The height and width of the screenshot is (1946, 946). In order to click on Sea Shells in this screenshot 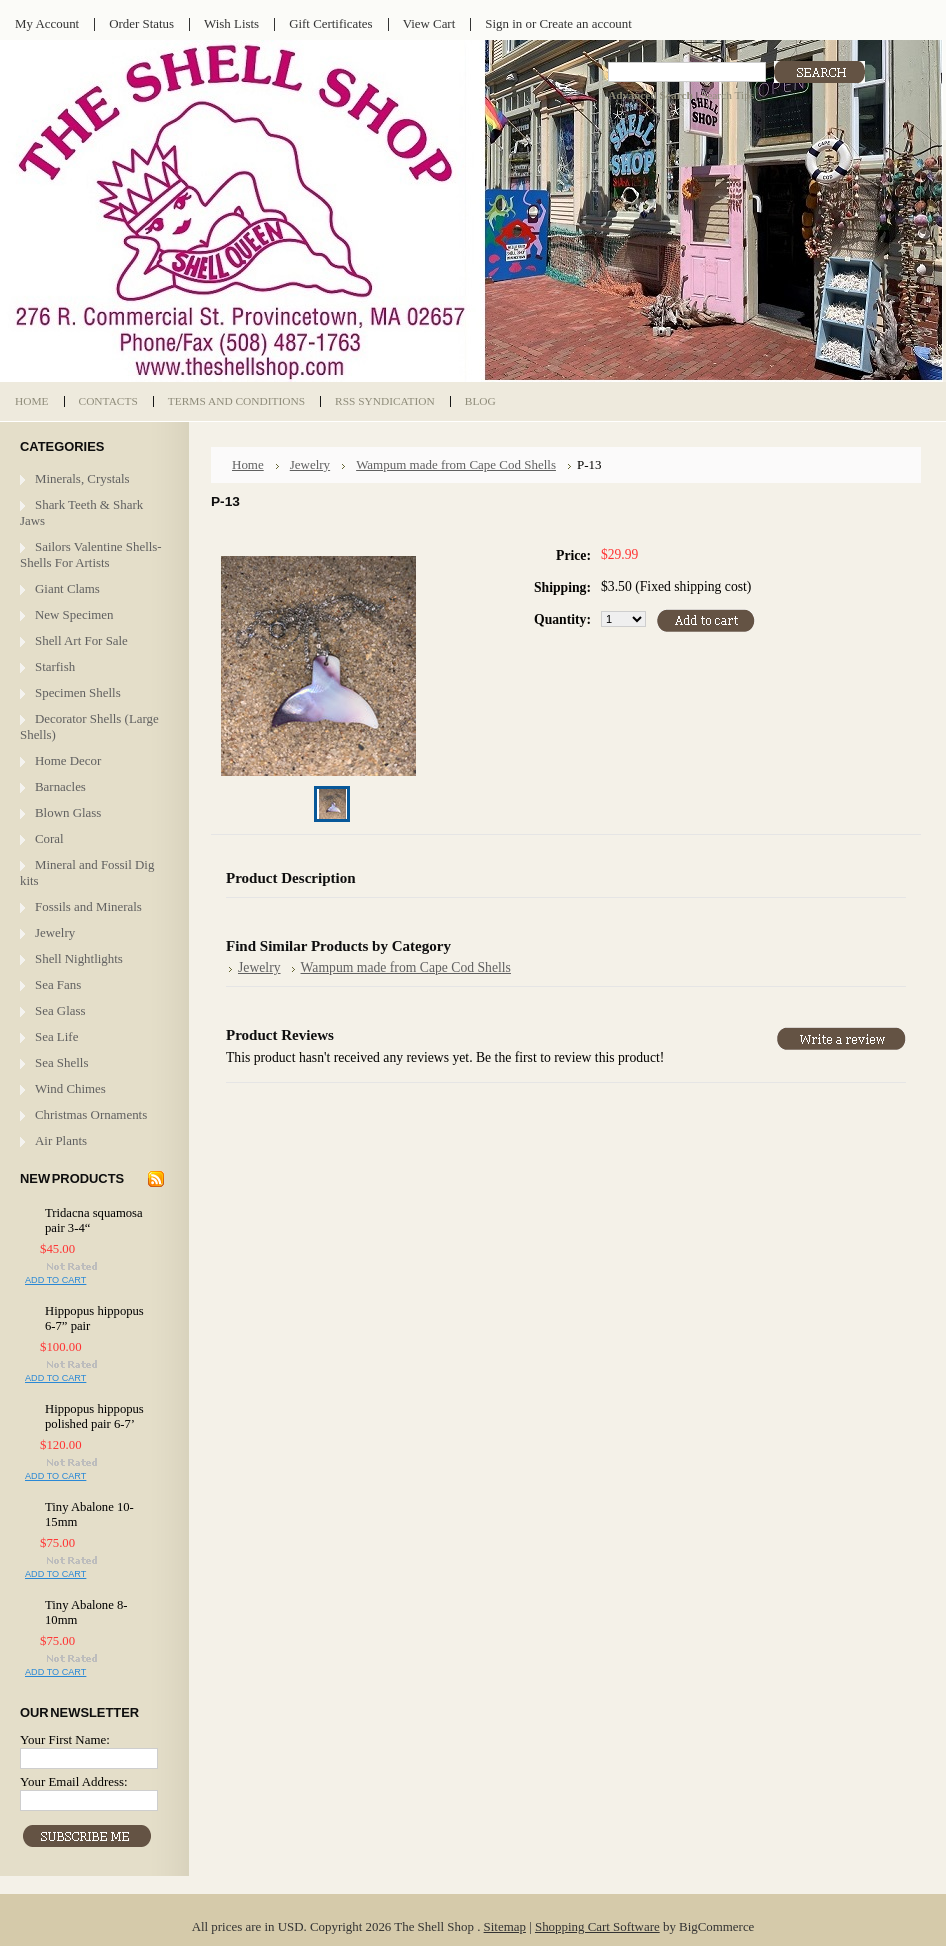, I will do `click(61, 1062)`.